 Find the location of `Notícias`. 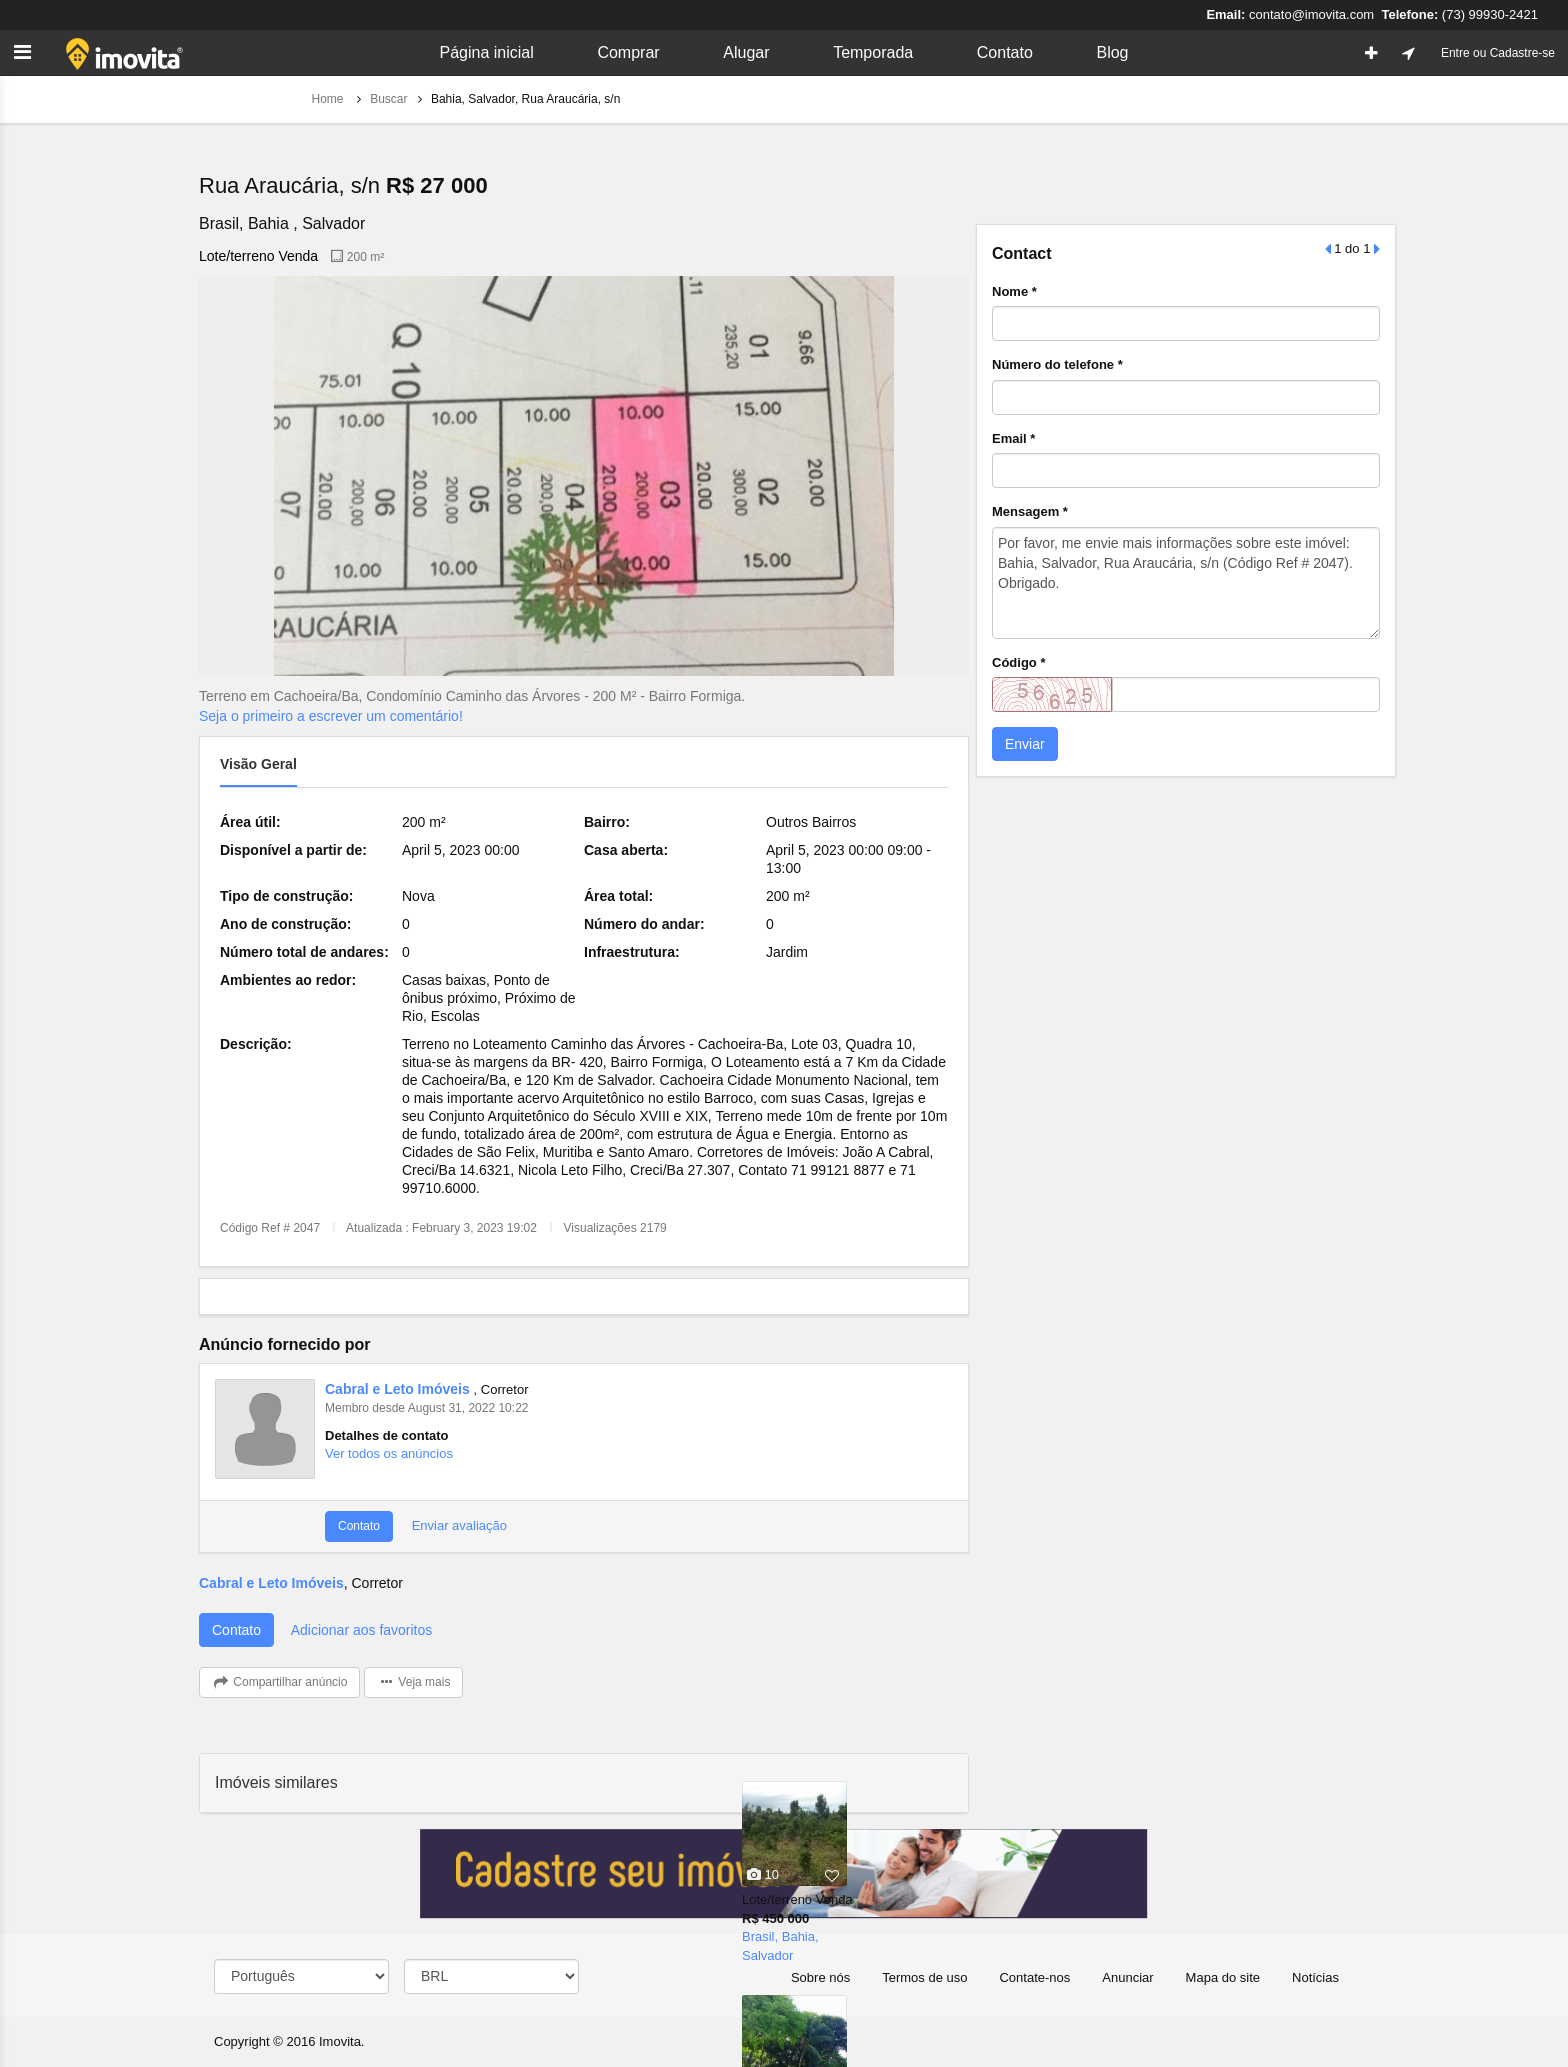

Notícias is located at coordinates (1315, 1977).